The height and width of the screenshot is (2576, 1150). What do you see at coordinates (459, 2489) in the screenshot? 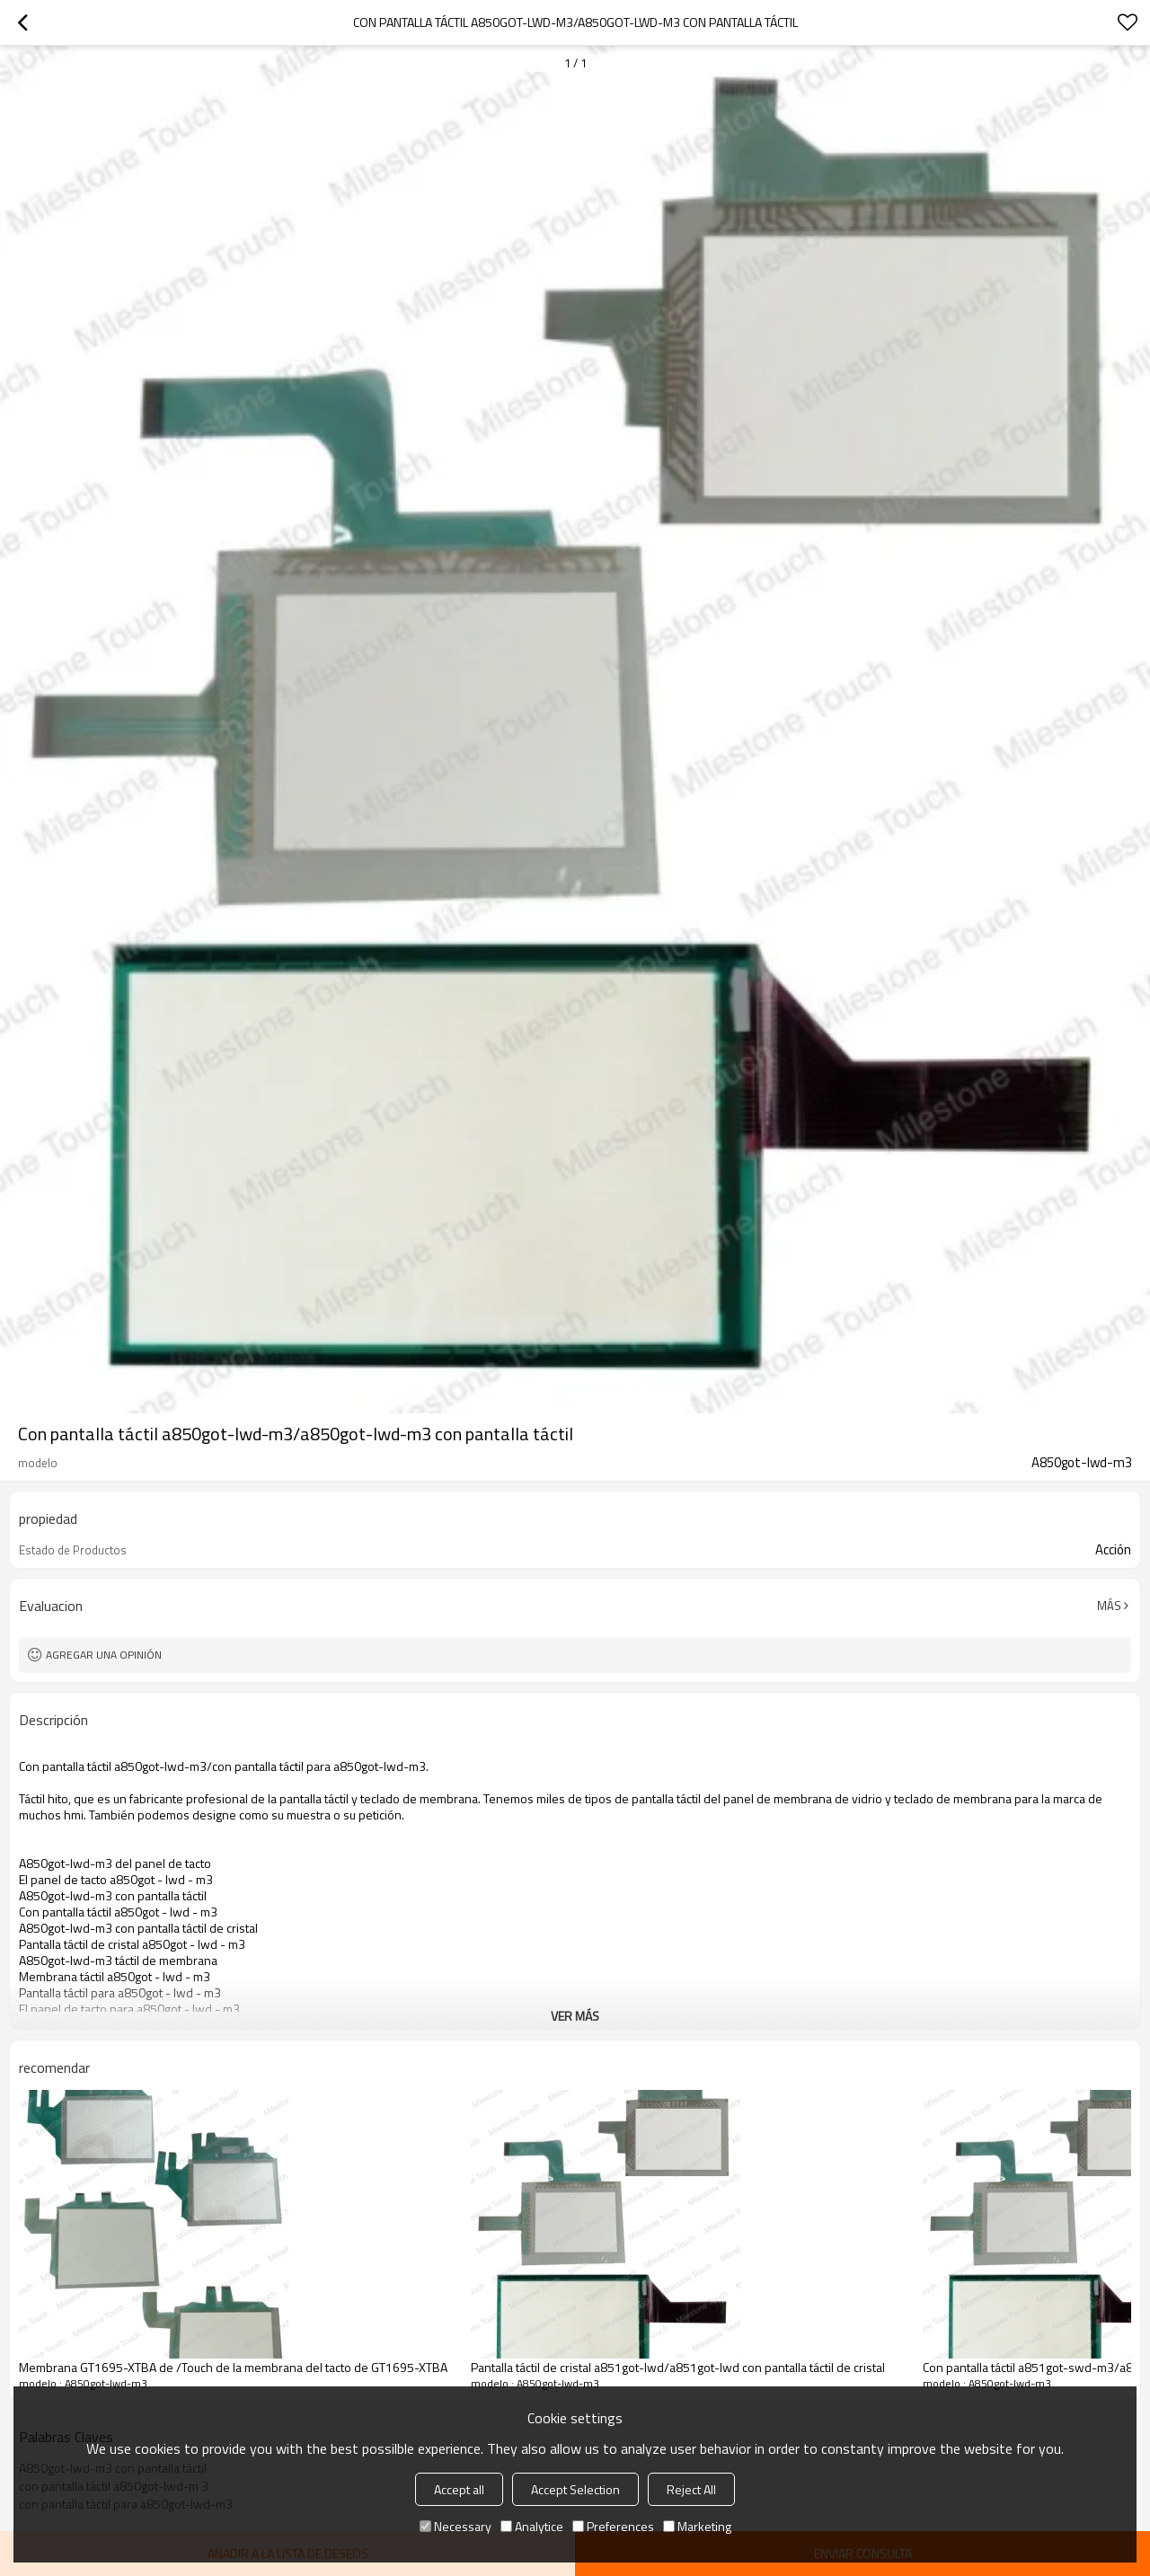
I see `Accept all` at bounding box center [459, 2489].